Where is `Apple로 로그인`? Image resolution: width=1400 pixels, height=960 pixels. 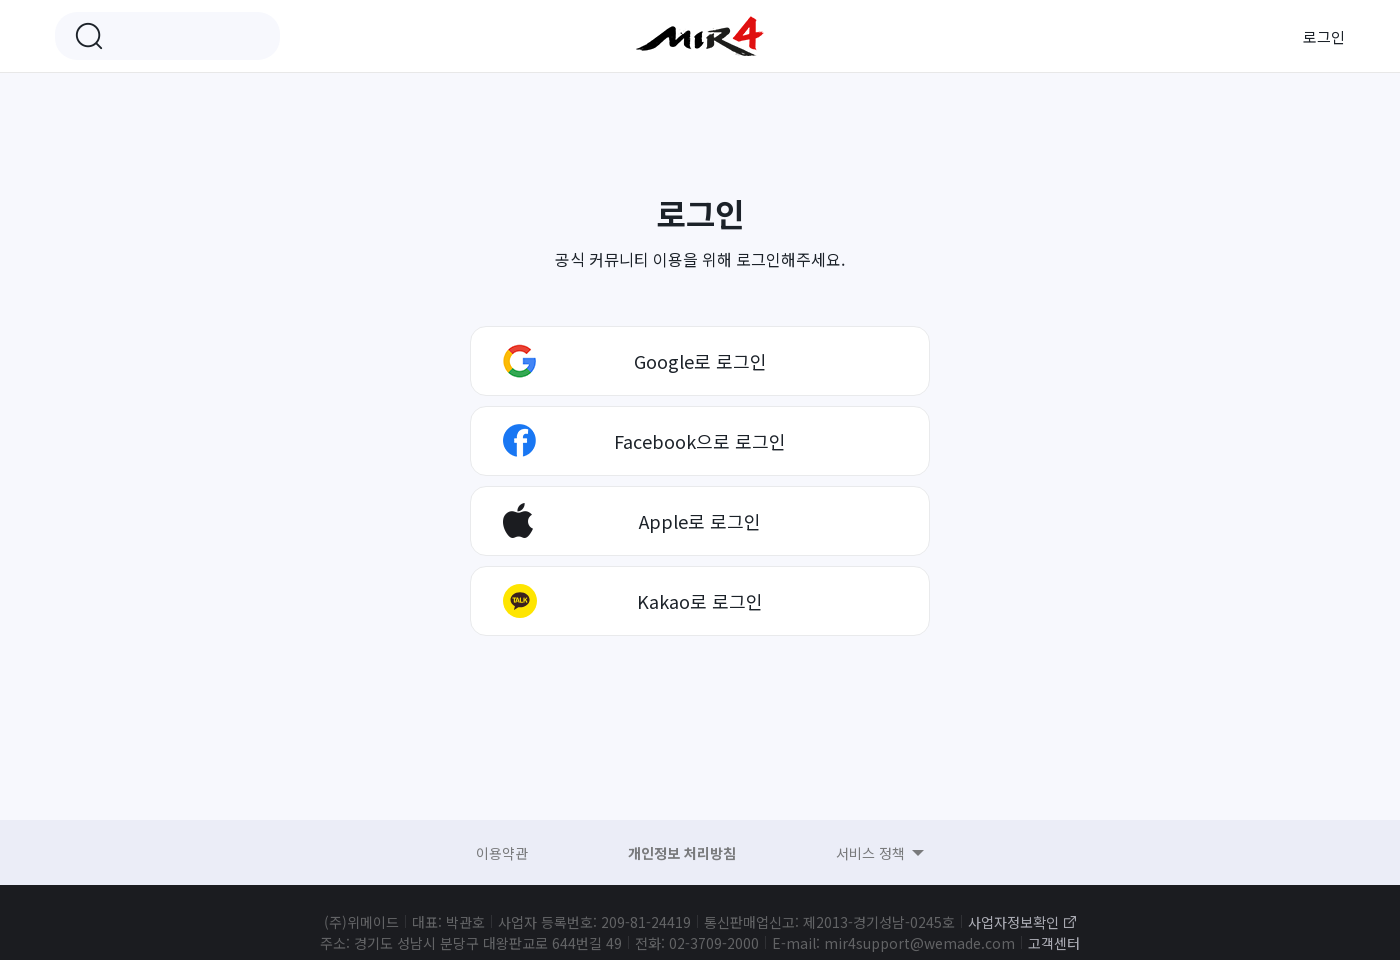
Apple로 로그인 is located at coordinates (700, 521).